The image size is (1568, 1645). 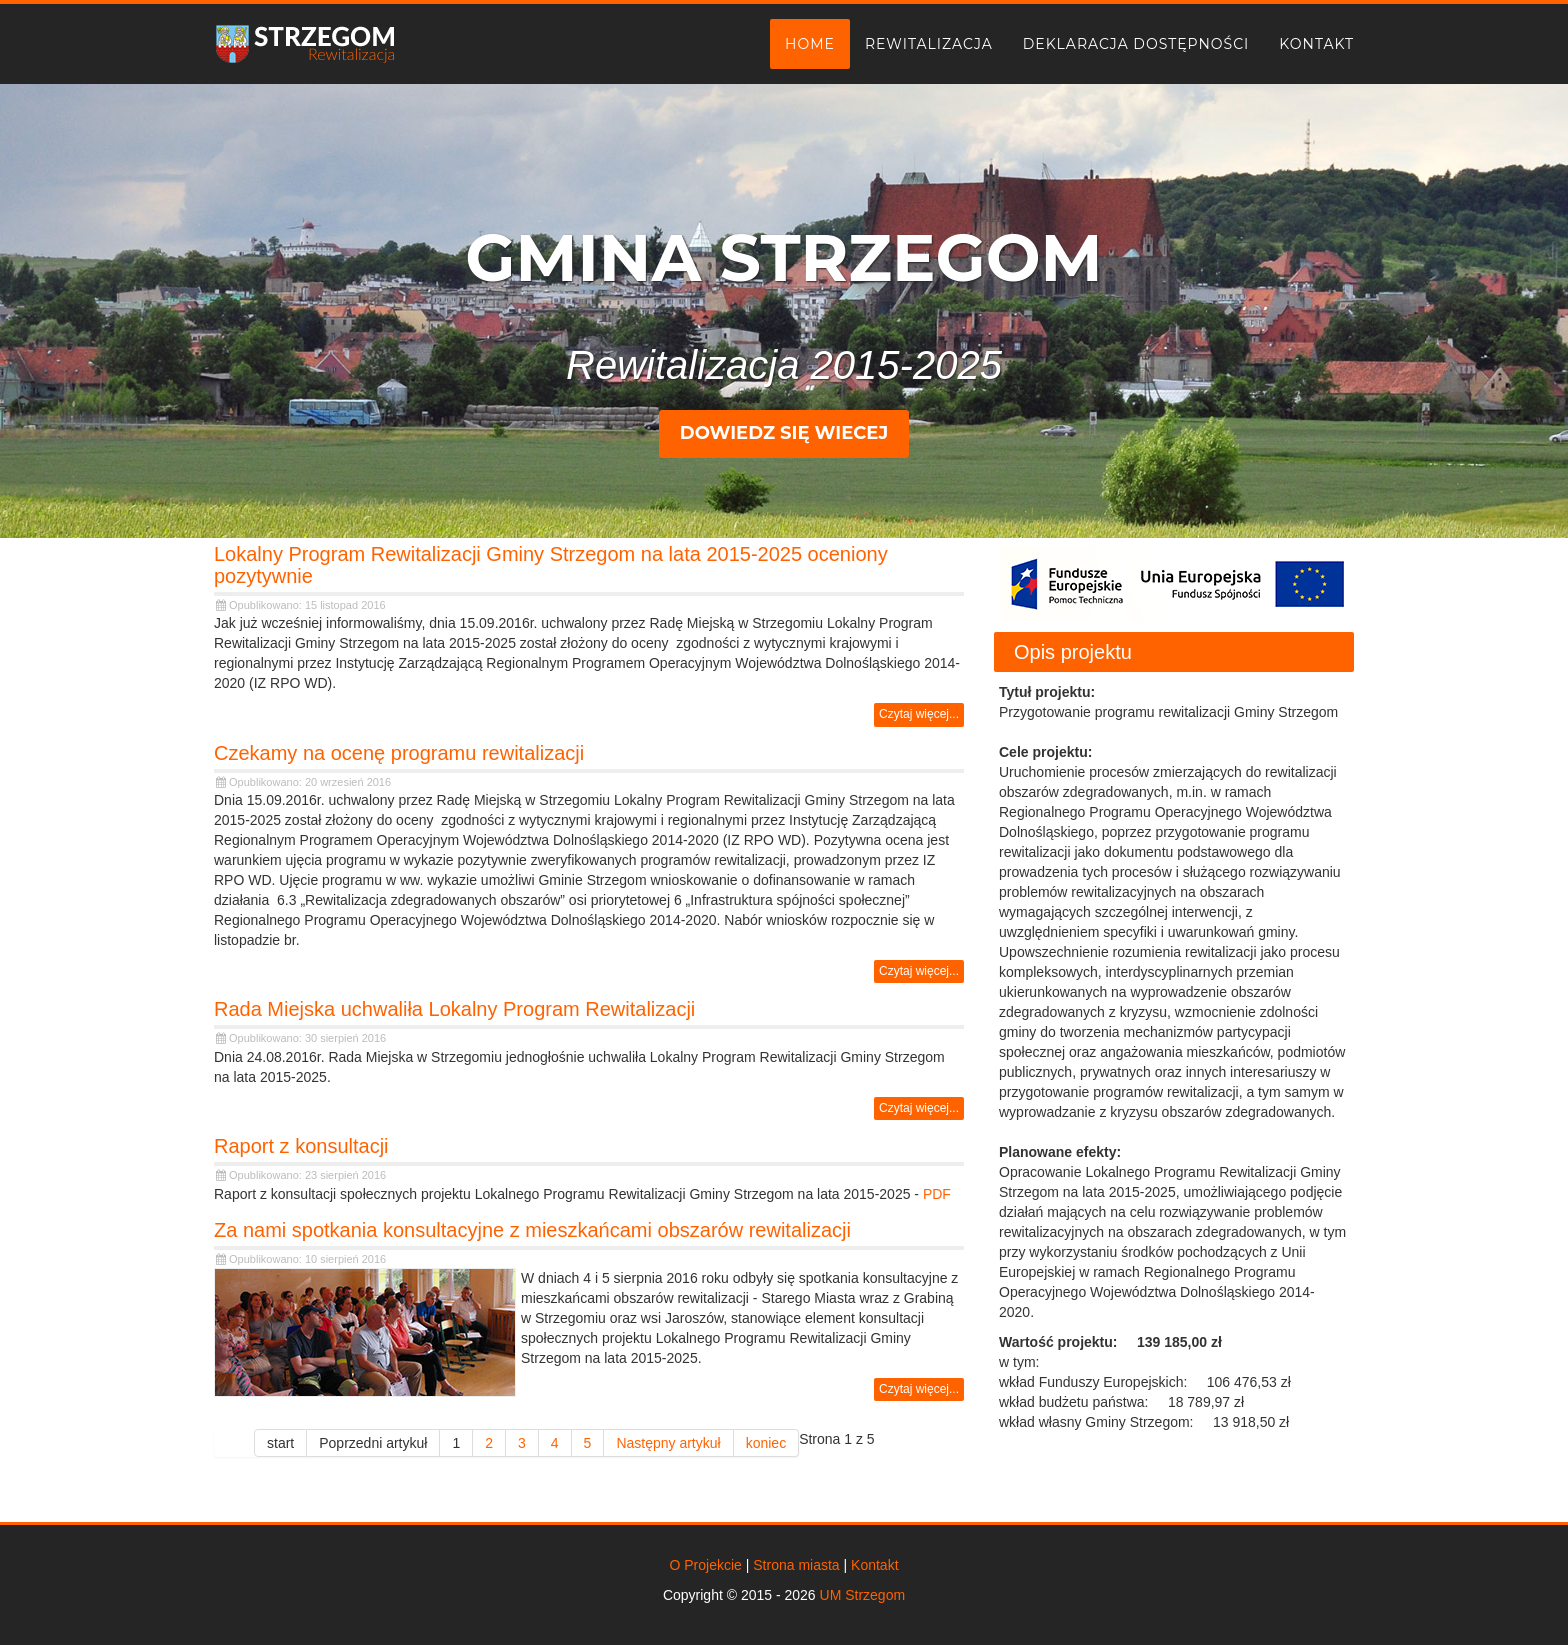 What do you see at coordinates (399, 753) in the screenshot?
I see `Czekamy na ocenę programu rewitalizacji` at bounding box center [399, 753].